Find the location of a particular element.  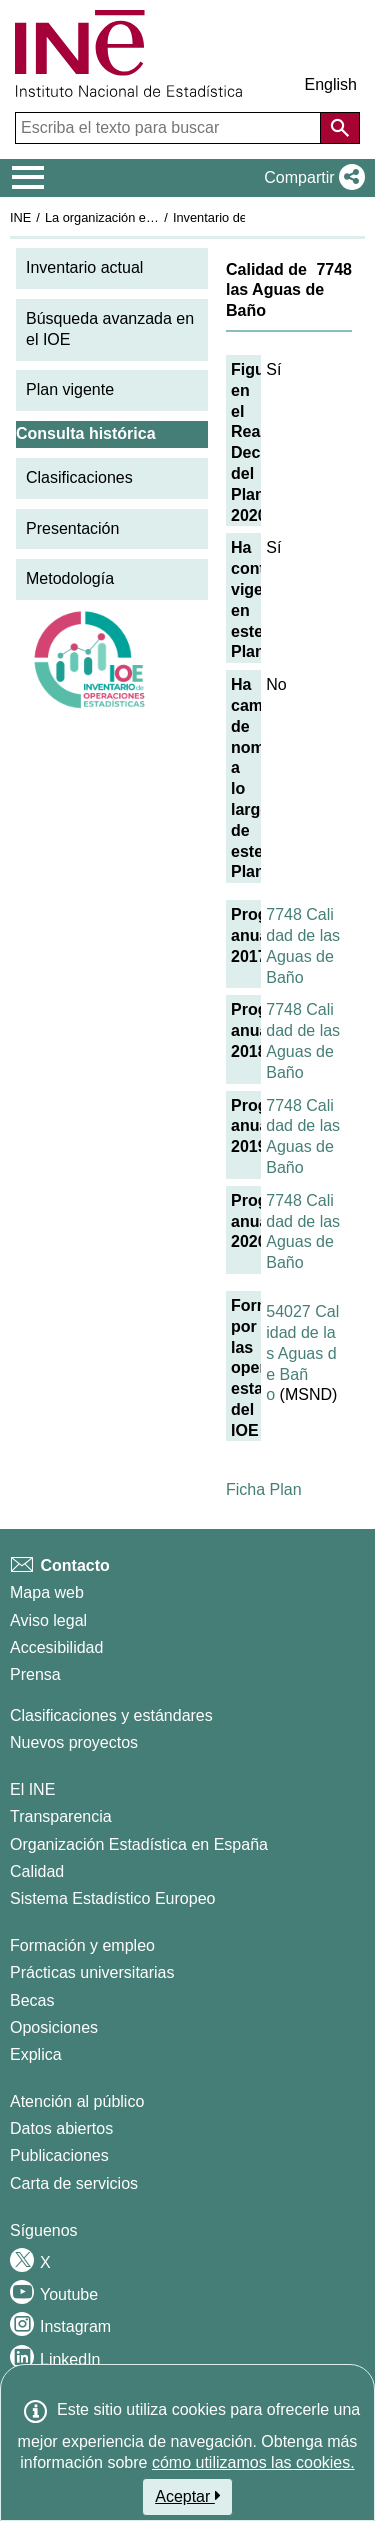

Calidad is located at coordinates (37, 1871).